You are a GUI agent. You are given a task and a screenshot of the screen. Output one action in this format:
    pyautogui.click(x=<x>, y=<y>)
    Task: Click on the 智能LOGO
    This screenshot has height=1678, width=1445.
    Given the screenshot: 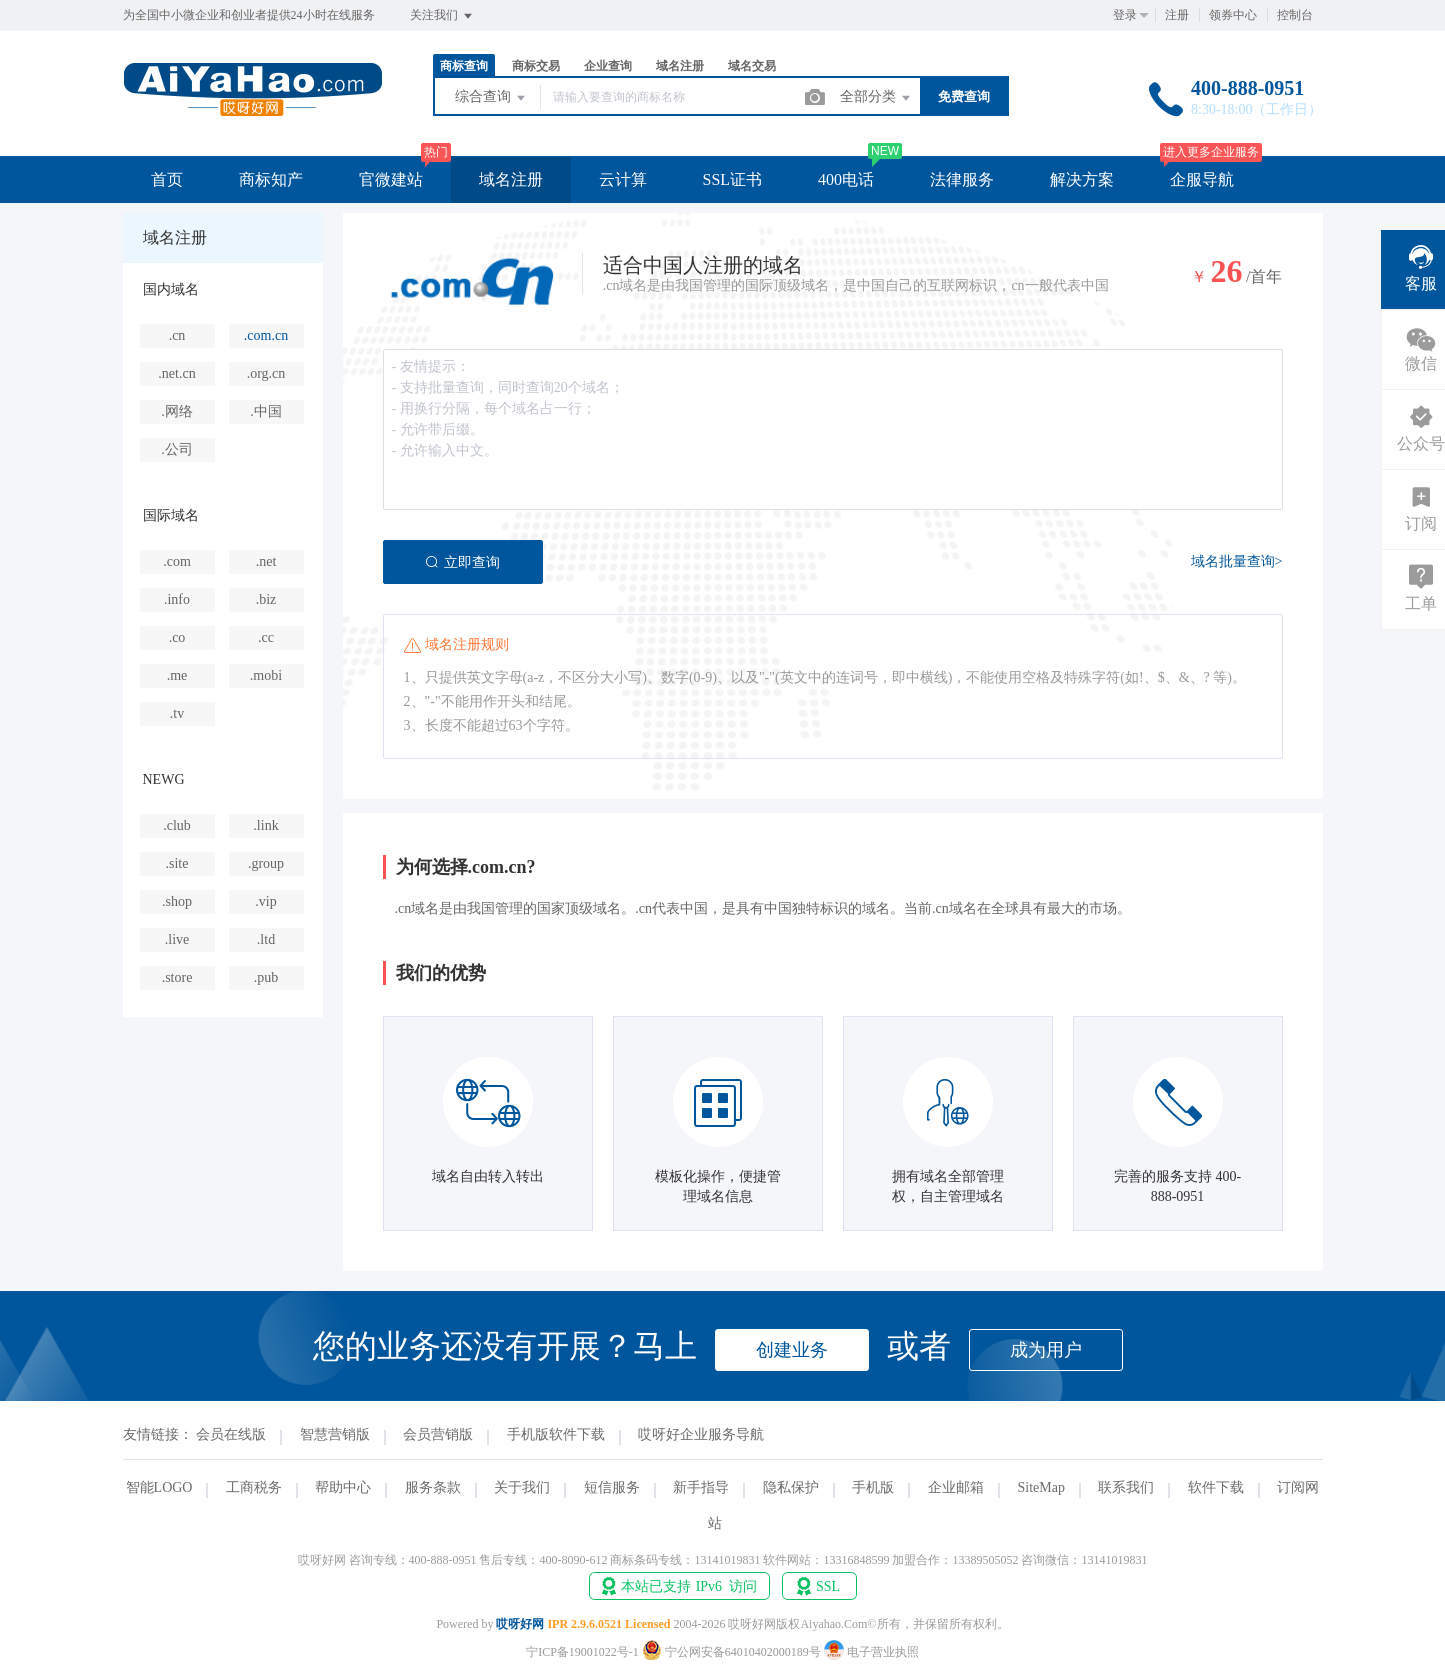 What is the action you would take?
    pyautogui.click(x=159, y=1487)
    